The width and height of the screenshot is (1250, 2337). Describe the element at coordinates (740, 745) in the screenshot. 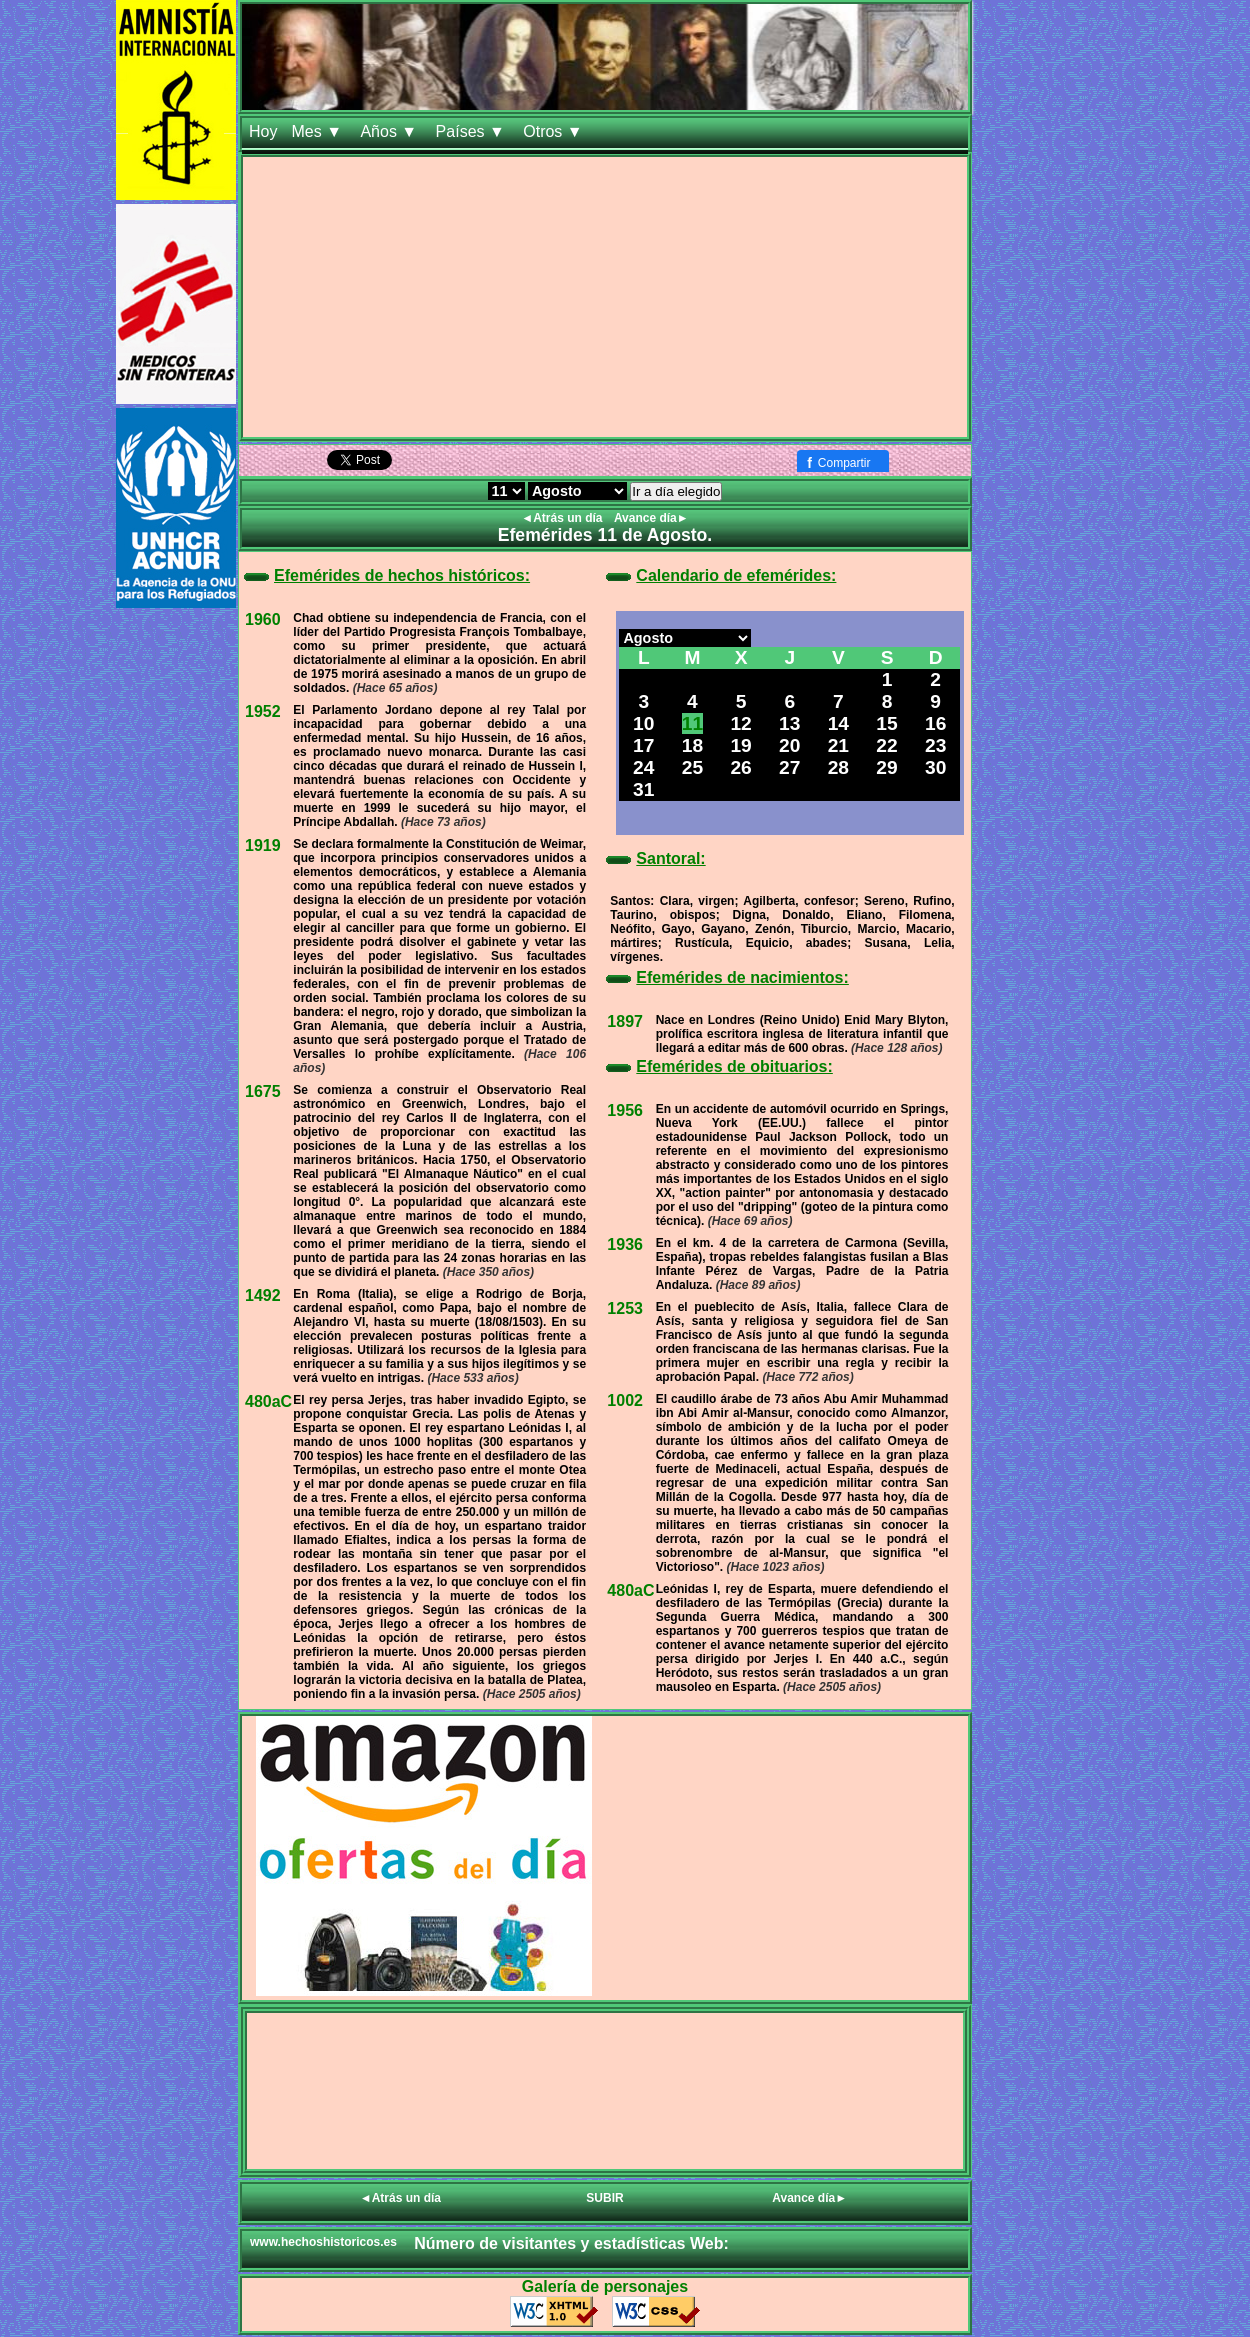

I see `19` at that location.